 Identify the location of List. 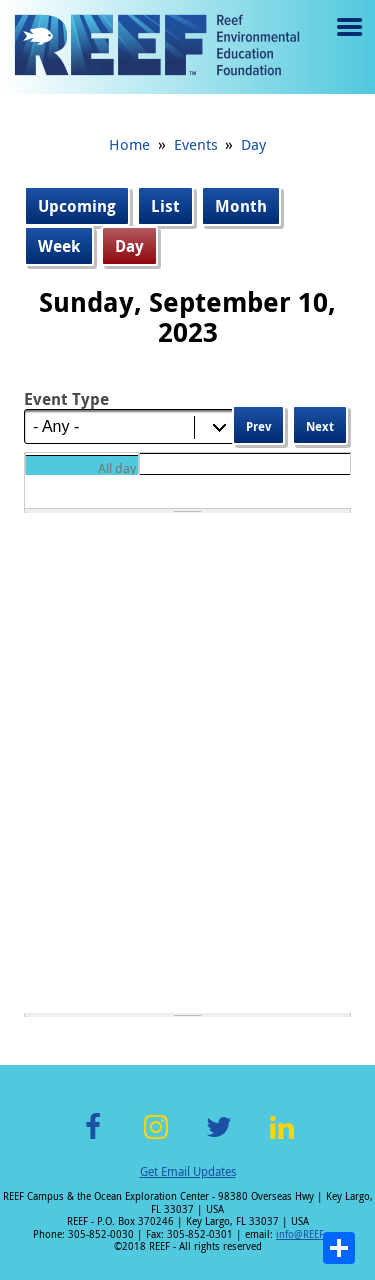
(165, 206).